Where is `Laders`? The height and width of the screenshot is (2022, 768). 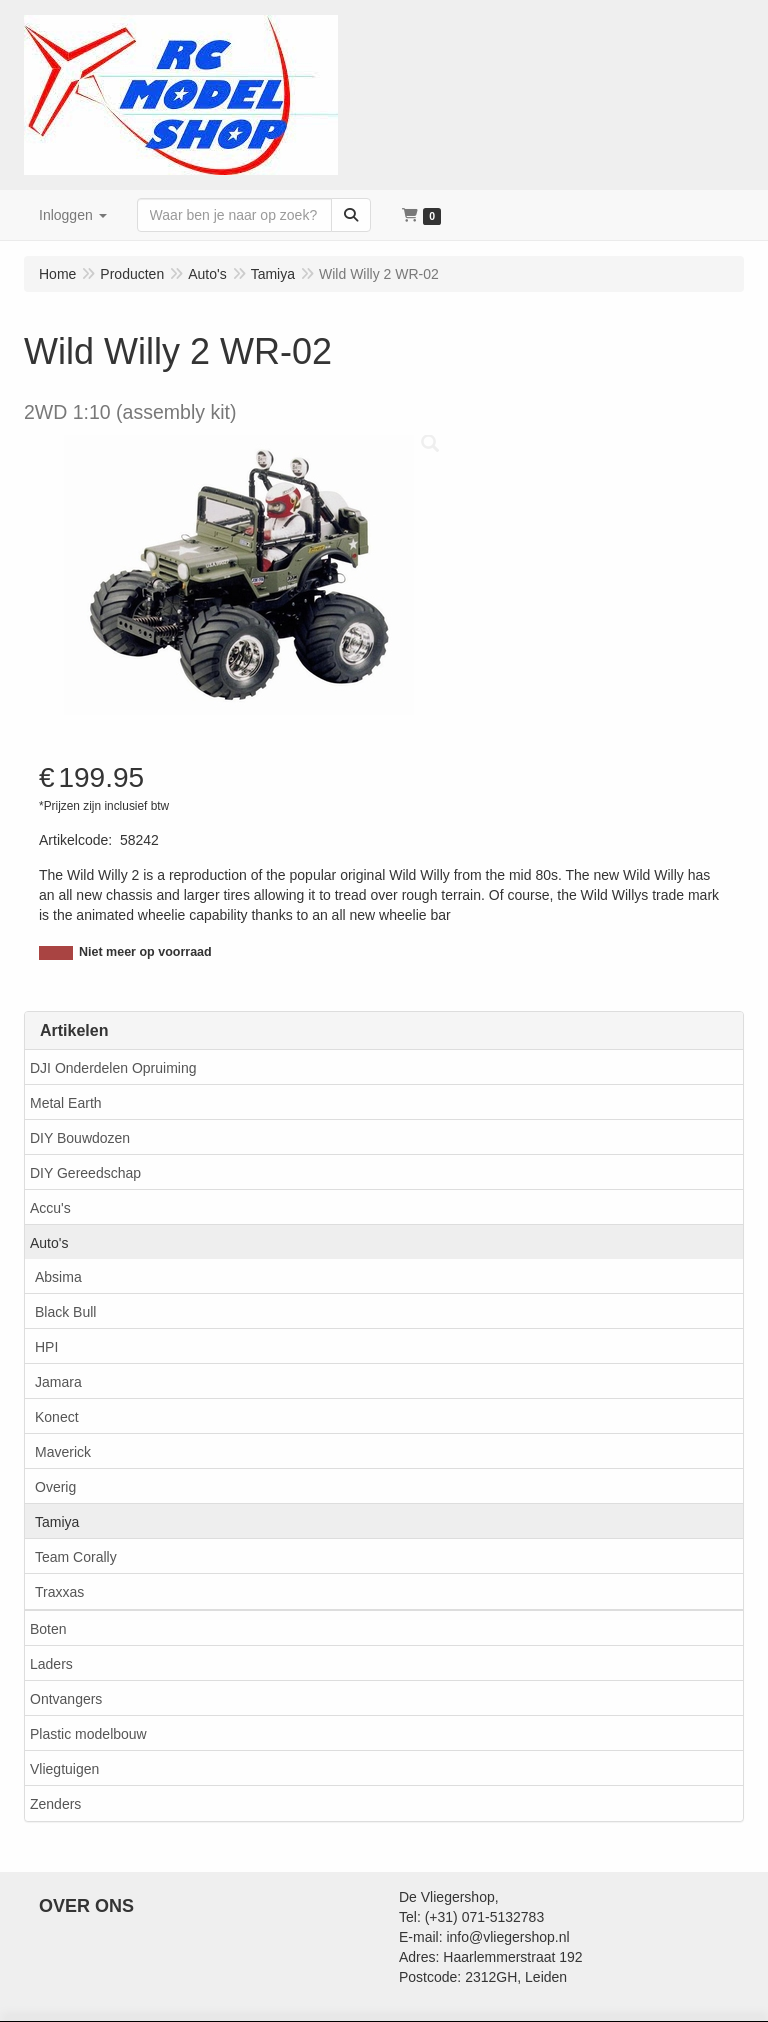
Laders is located at coordinates (51, 1664).